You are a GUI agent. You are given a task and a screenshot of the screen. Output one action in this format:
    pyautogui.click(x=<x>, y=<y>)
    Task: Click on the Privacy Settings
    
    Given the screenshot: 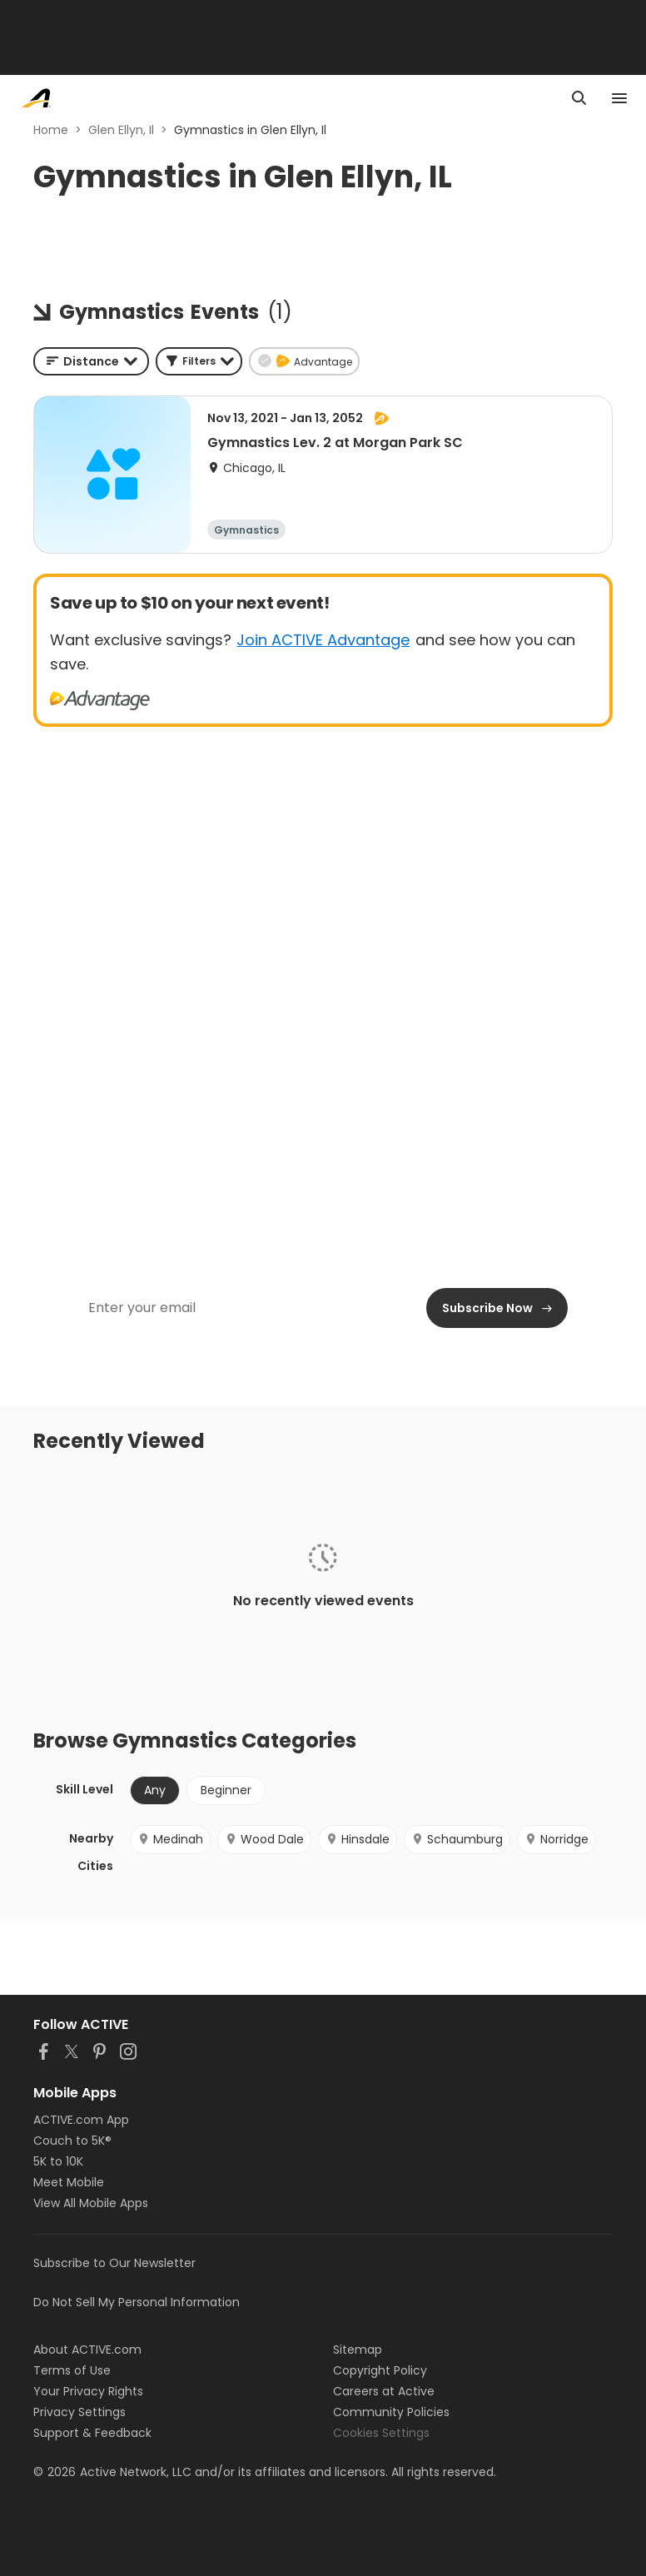 What is the action you would take?
    pyautogui.click(x=79, y=2412)
    